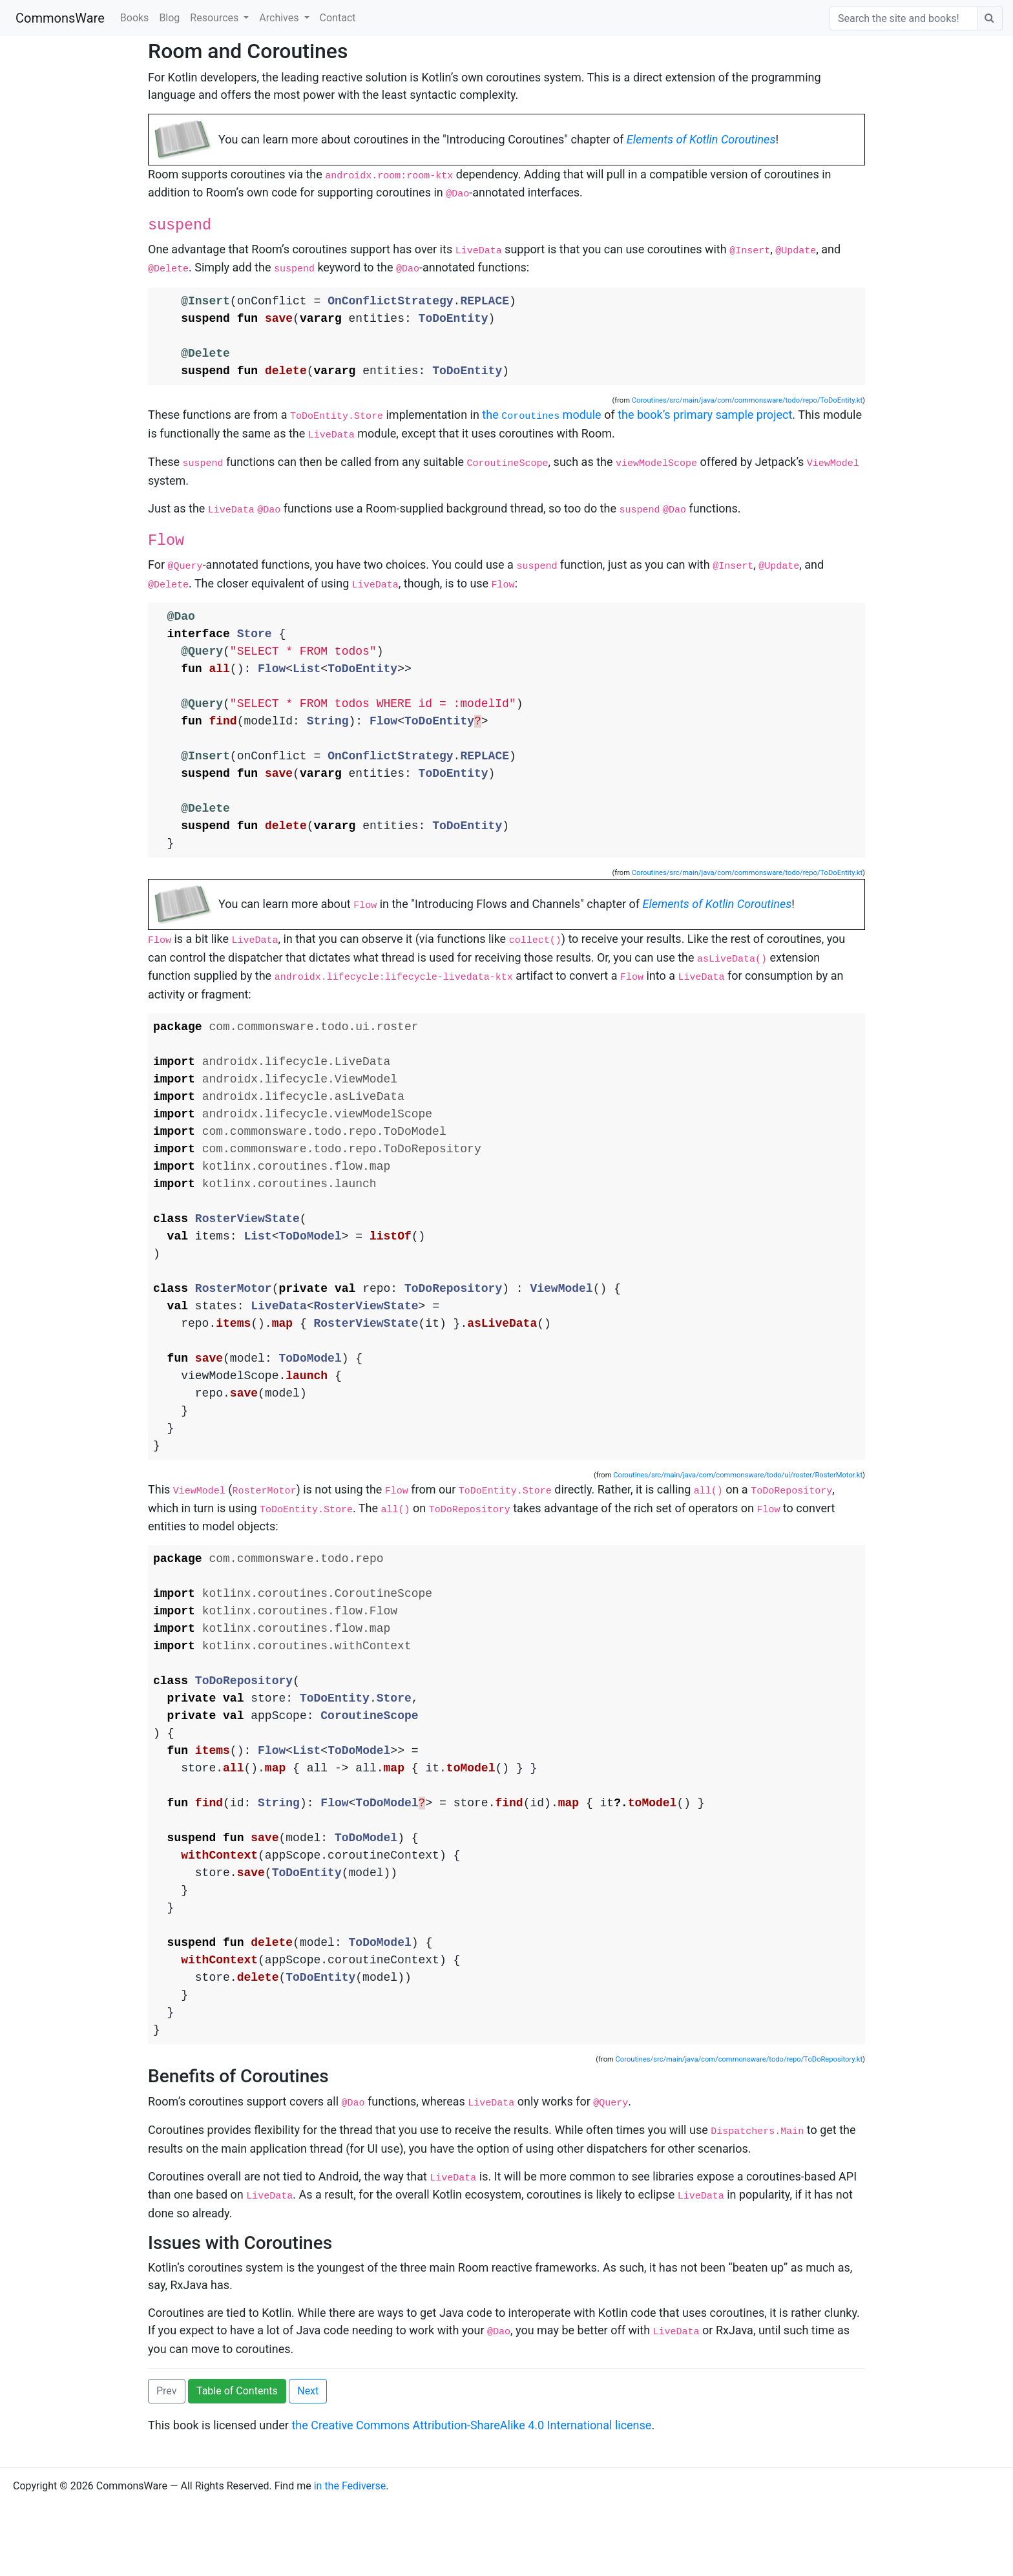  I want to click on the book’s primary sample project, so click(705, 416).